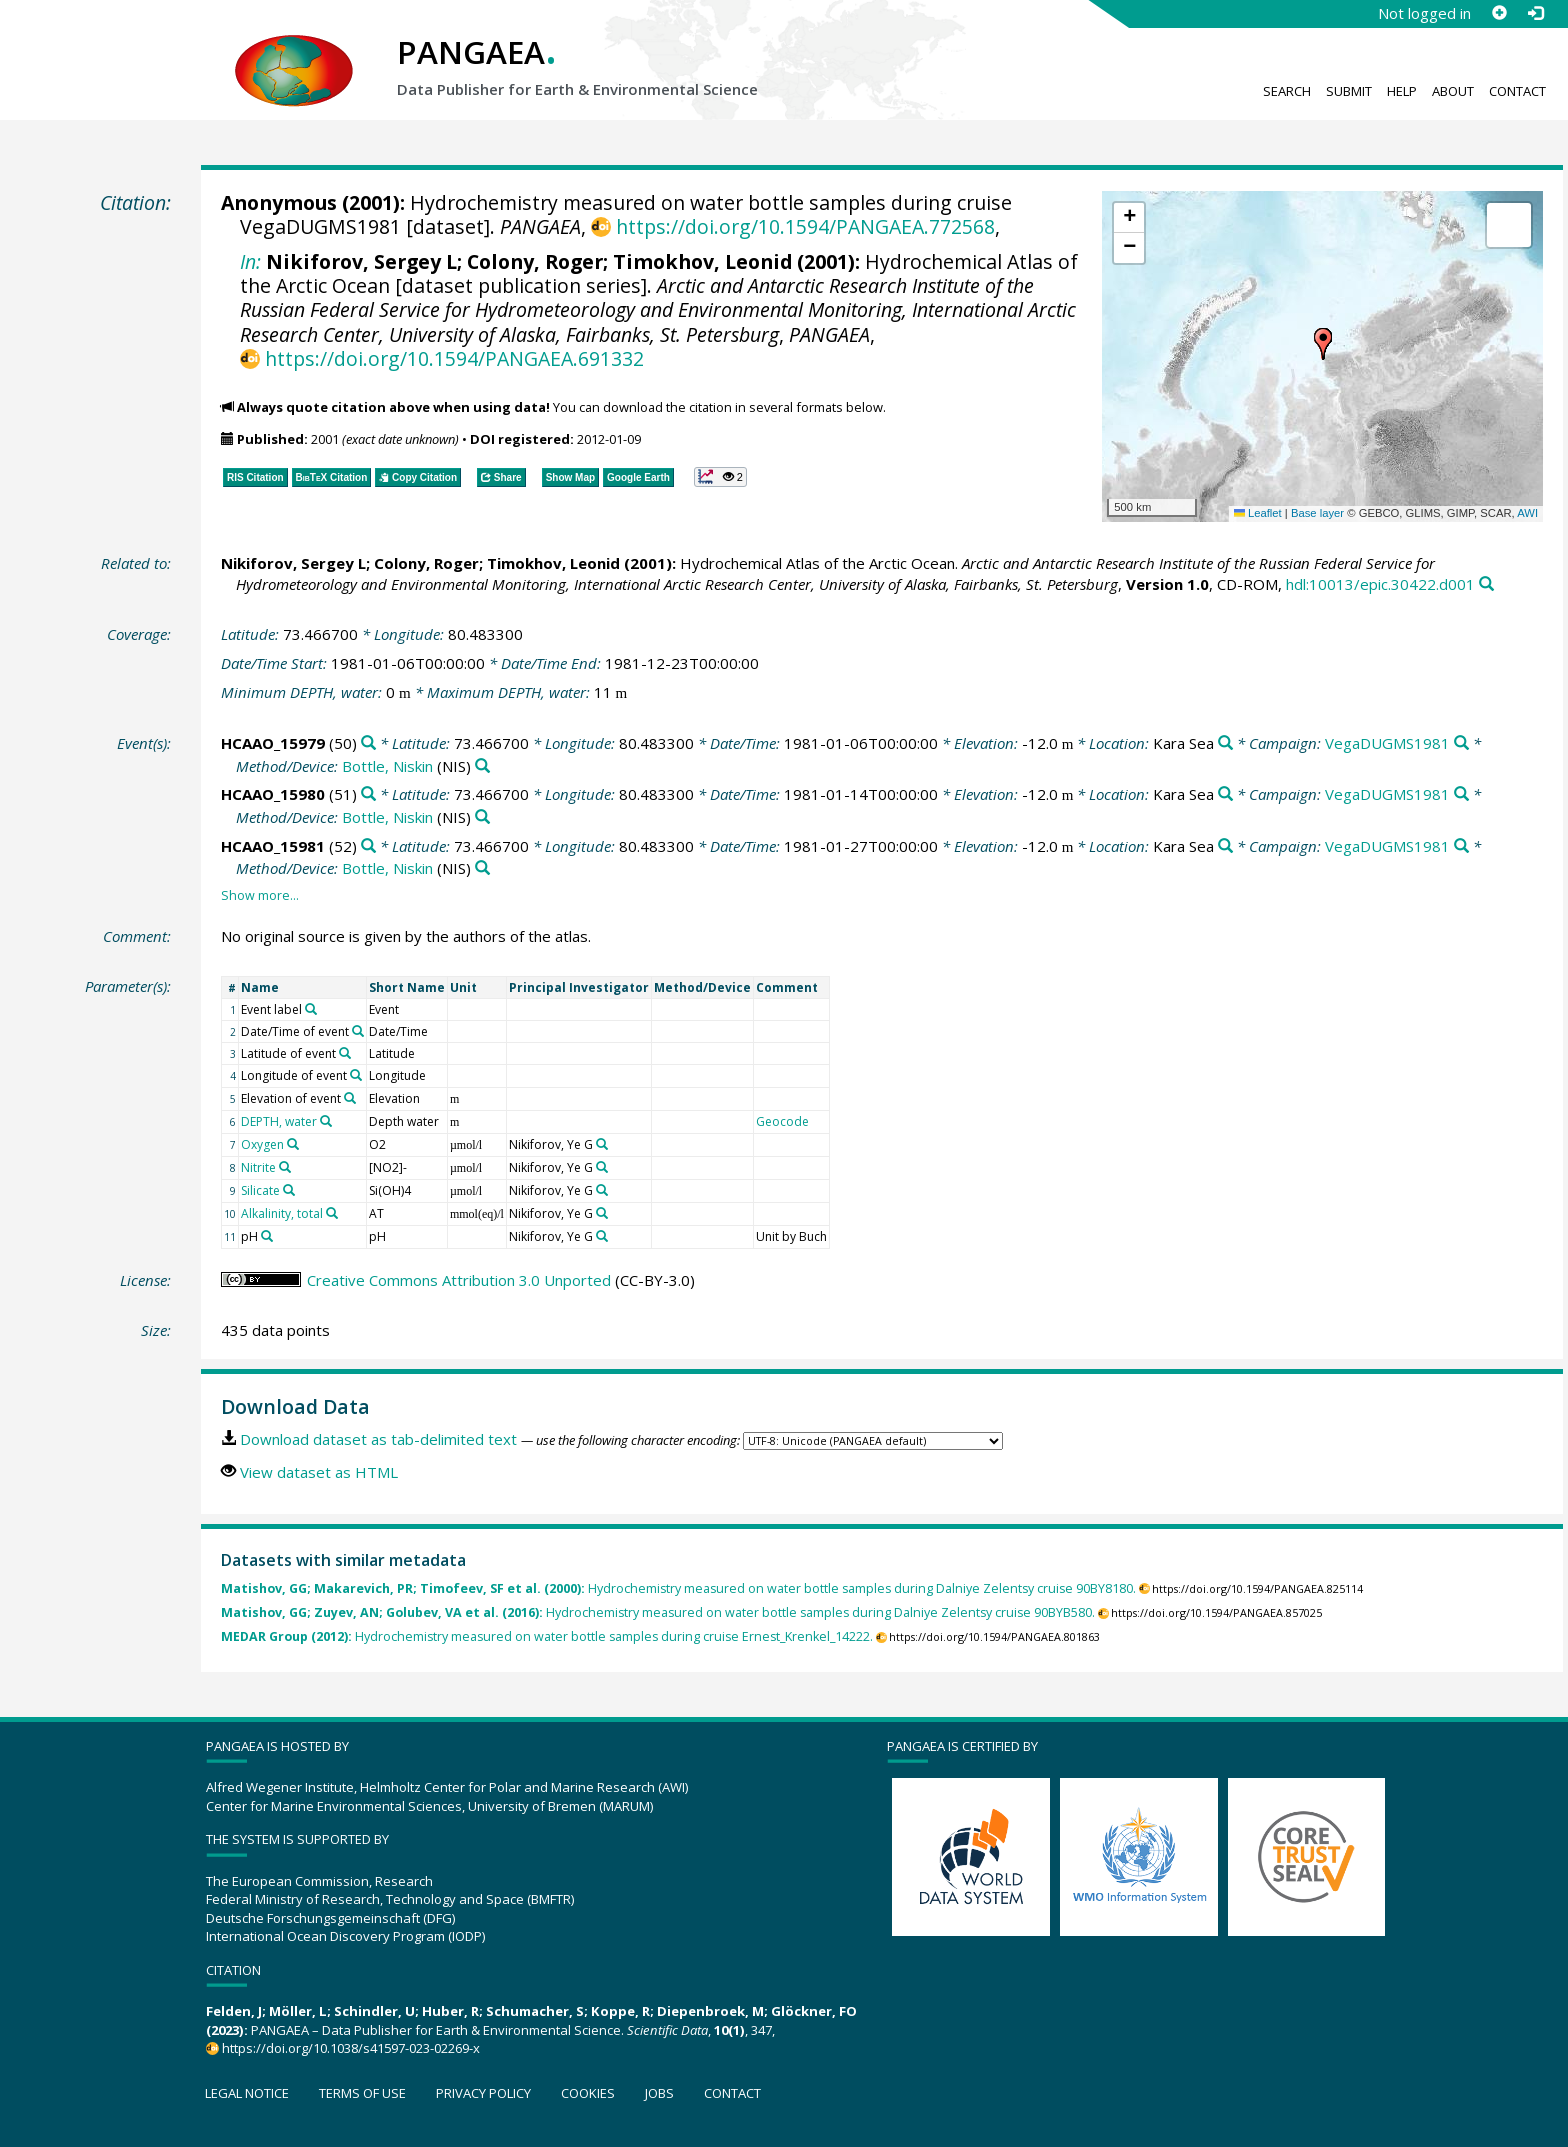  Describe the element at coordinates (1499, 13) in the screenshot. I see `[Sign up]` at that location.